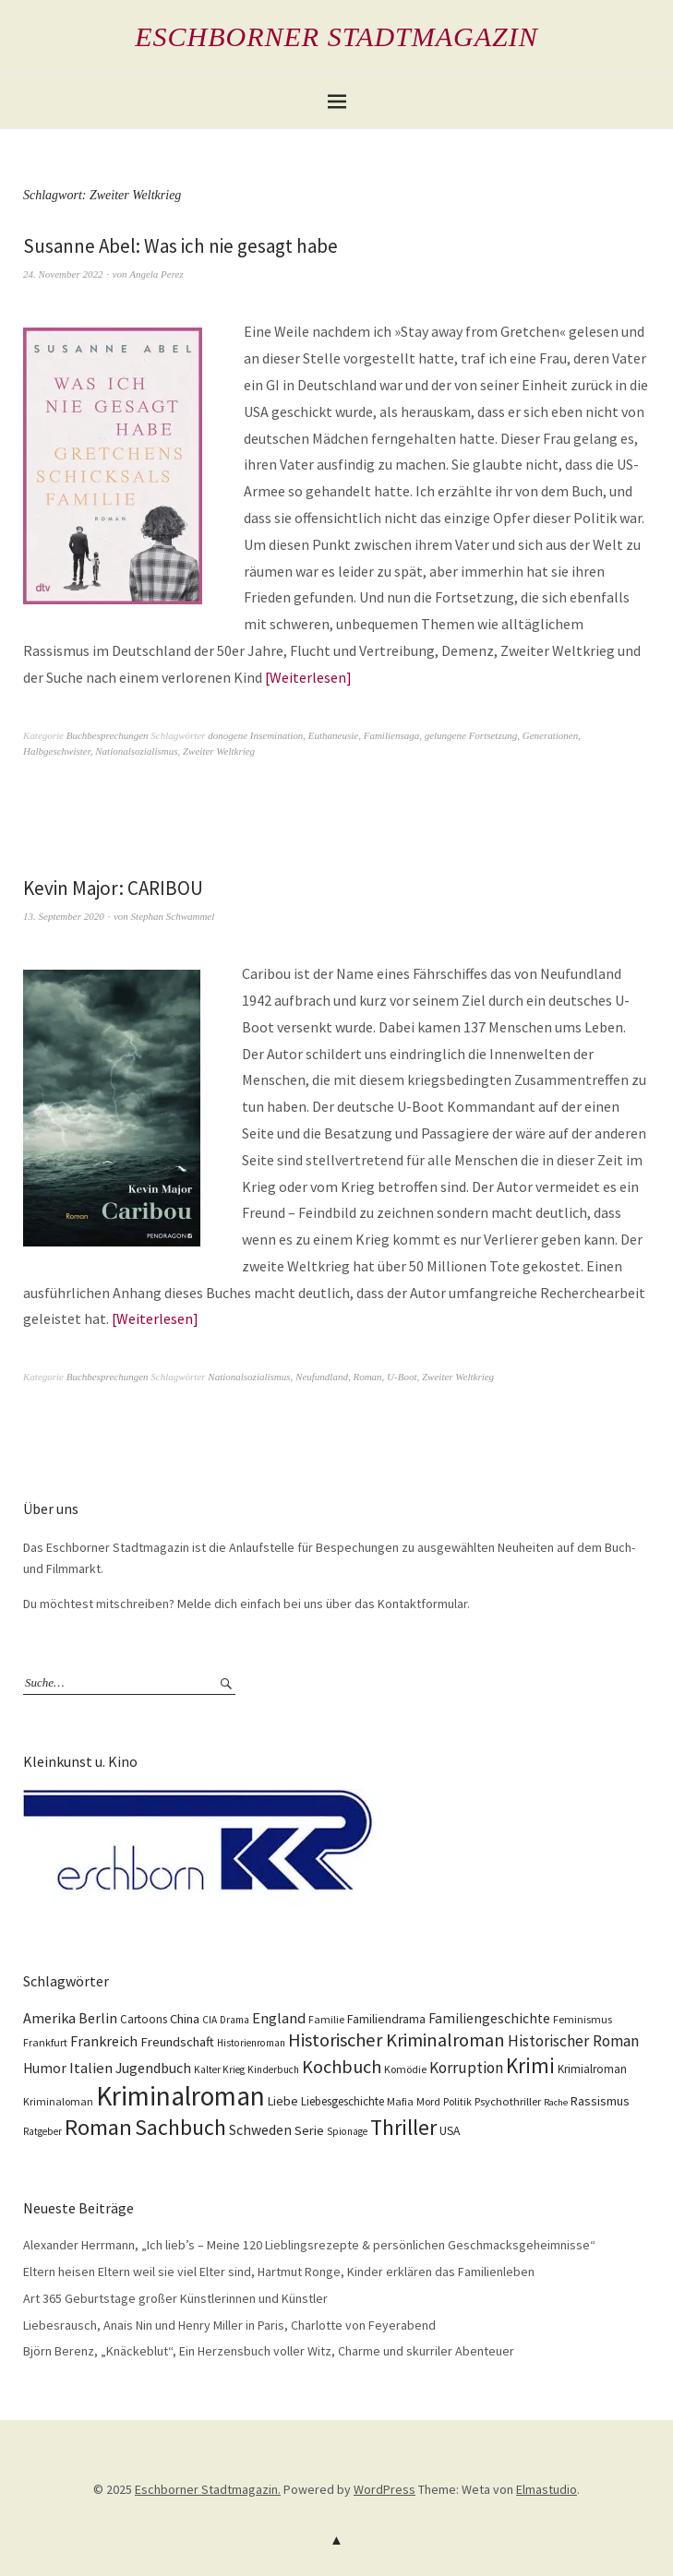 The width and height of the screenshot is (673, 2576). I want to click on CIA [CIA (9 Einträge)], so click(209, 2019).